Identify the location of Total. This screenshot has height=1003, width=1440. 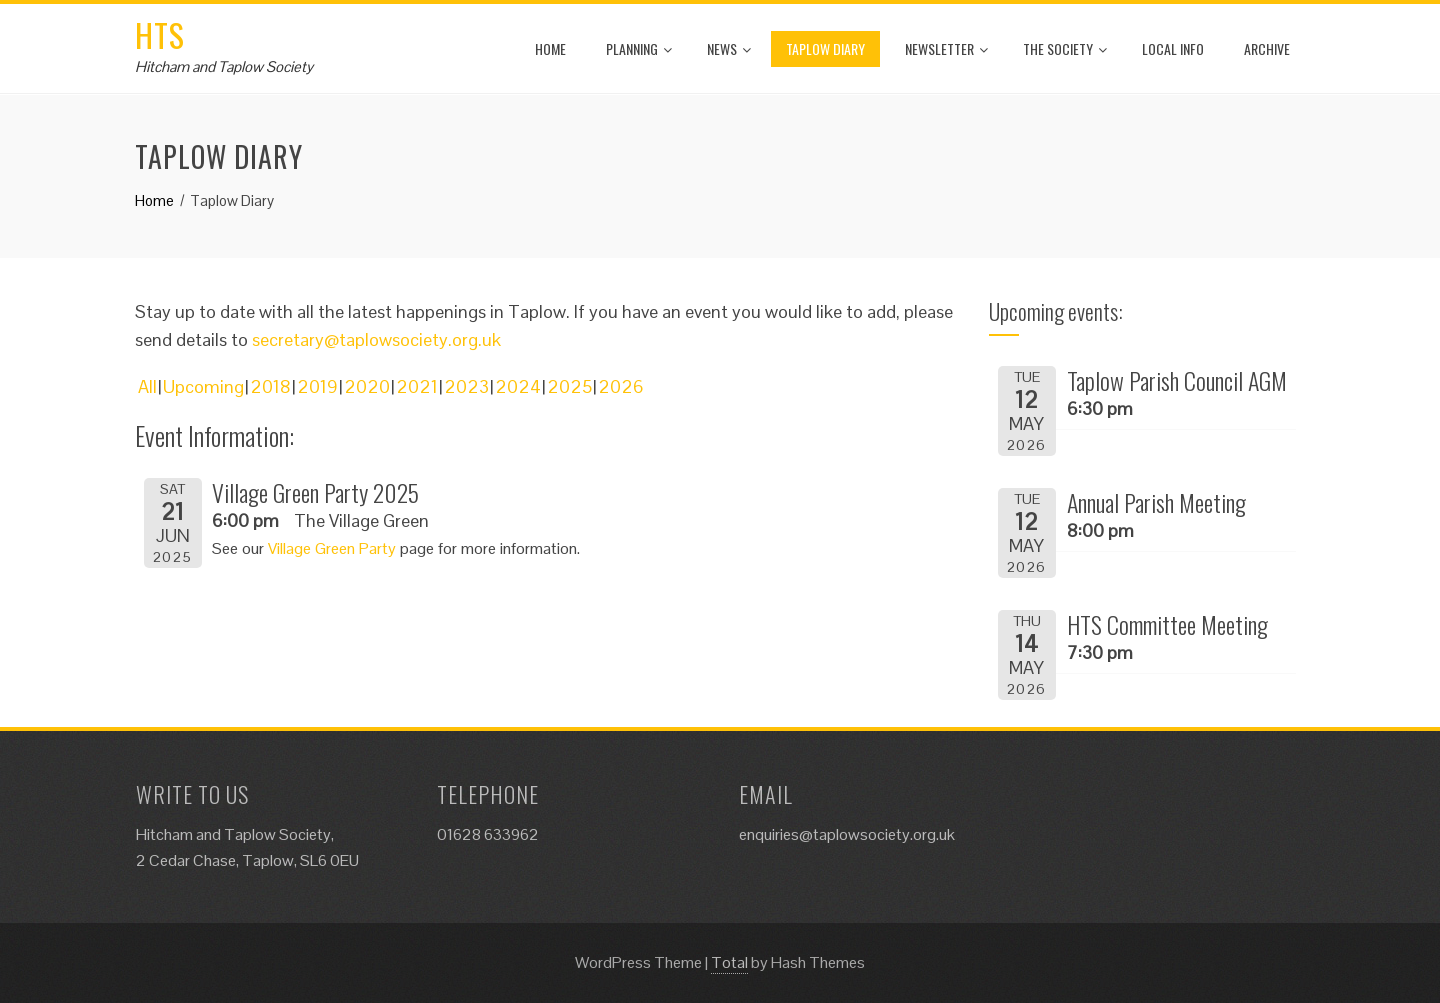
(729, 962).